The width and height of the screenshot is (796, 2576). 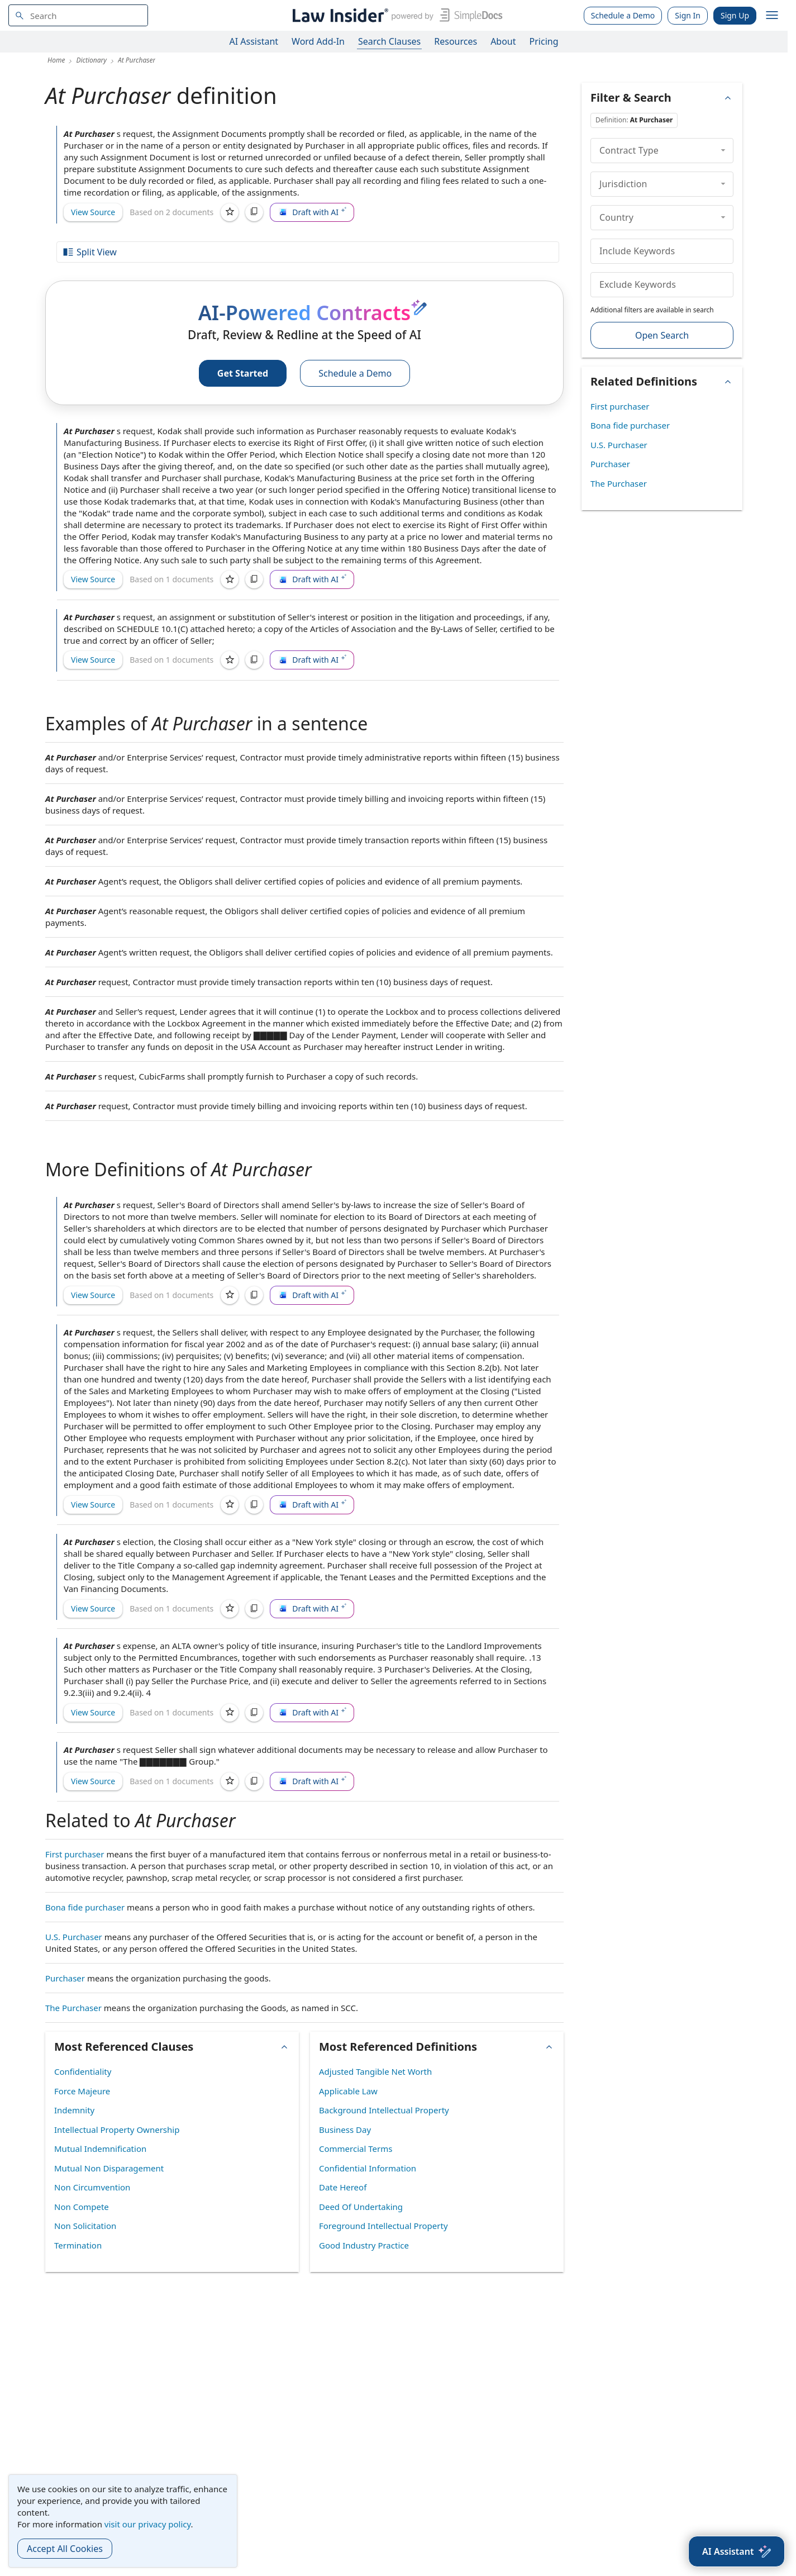 I want to click on [Save], so click(x=230, y=212).